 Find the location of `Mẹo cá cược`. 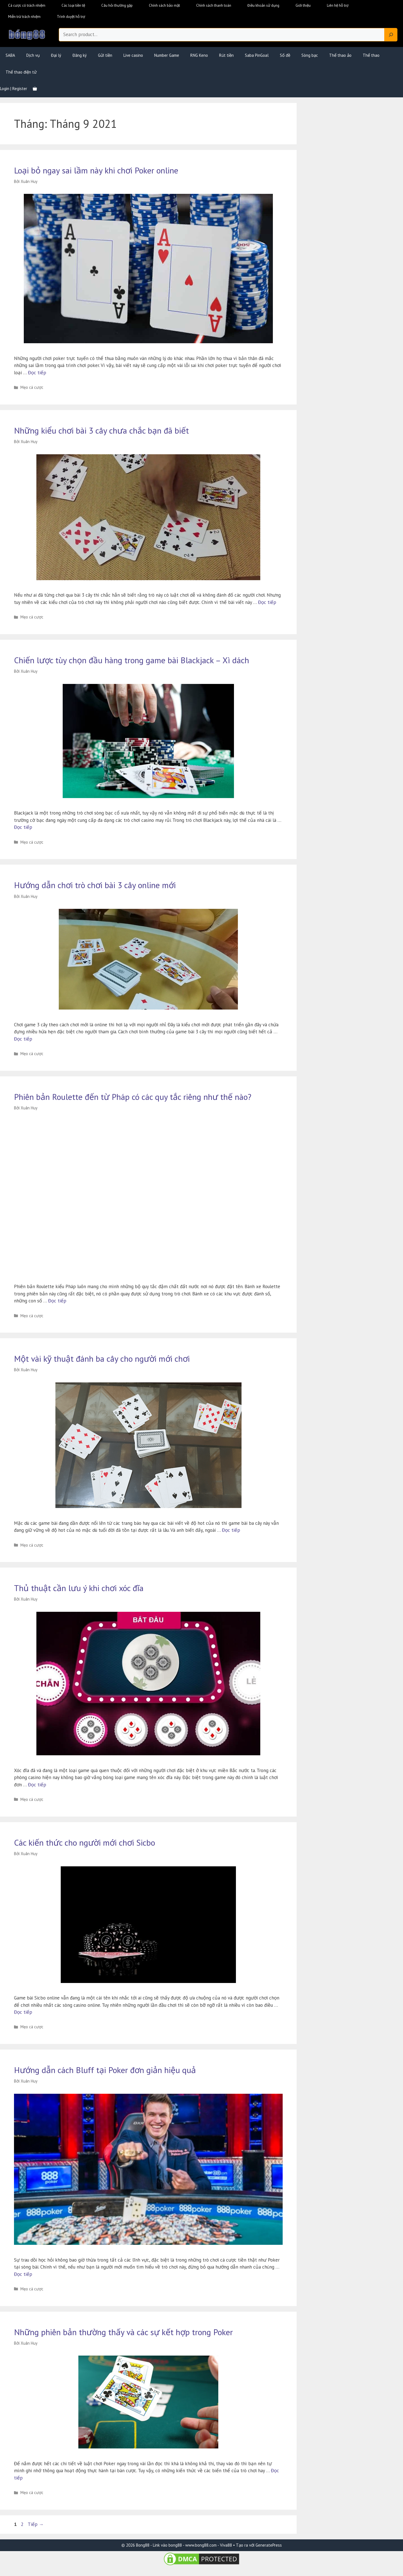

Mẹo cá cược is located at coordinates (31, 387).